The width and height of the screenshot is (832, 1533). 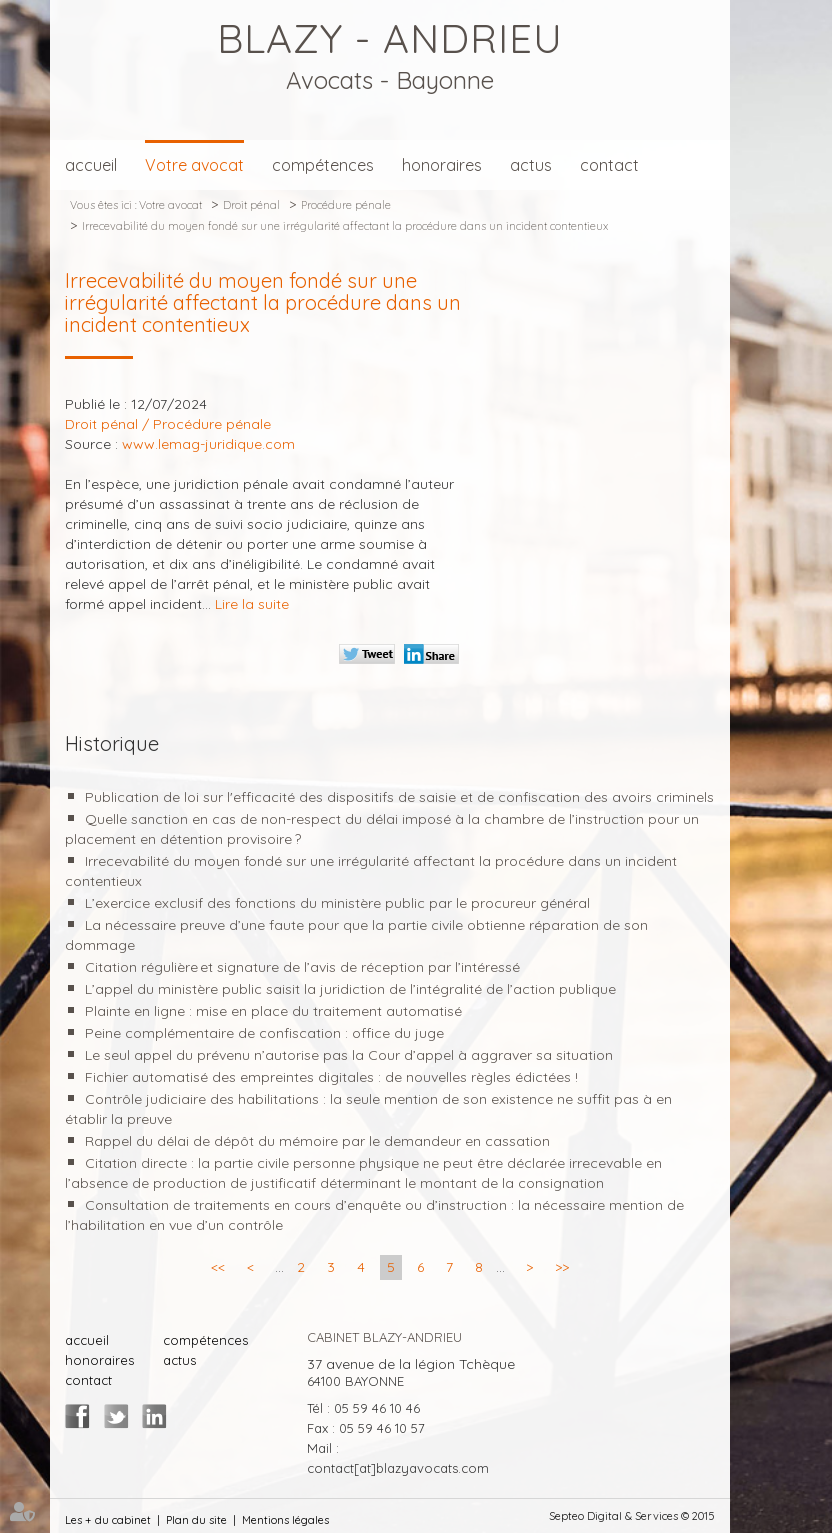 What do you see at coordinates (302, 967) in the screenshot?
I see `Citation régulière et signature de l’avis de réception par l’intéressé` at bounding box center [302, 967].